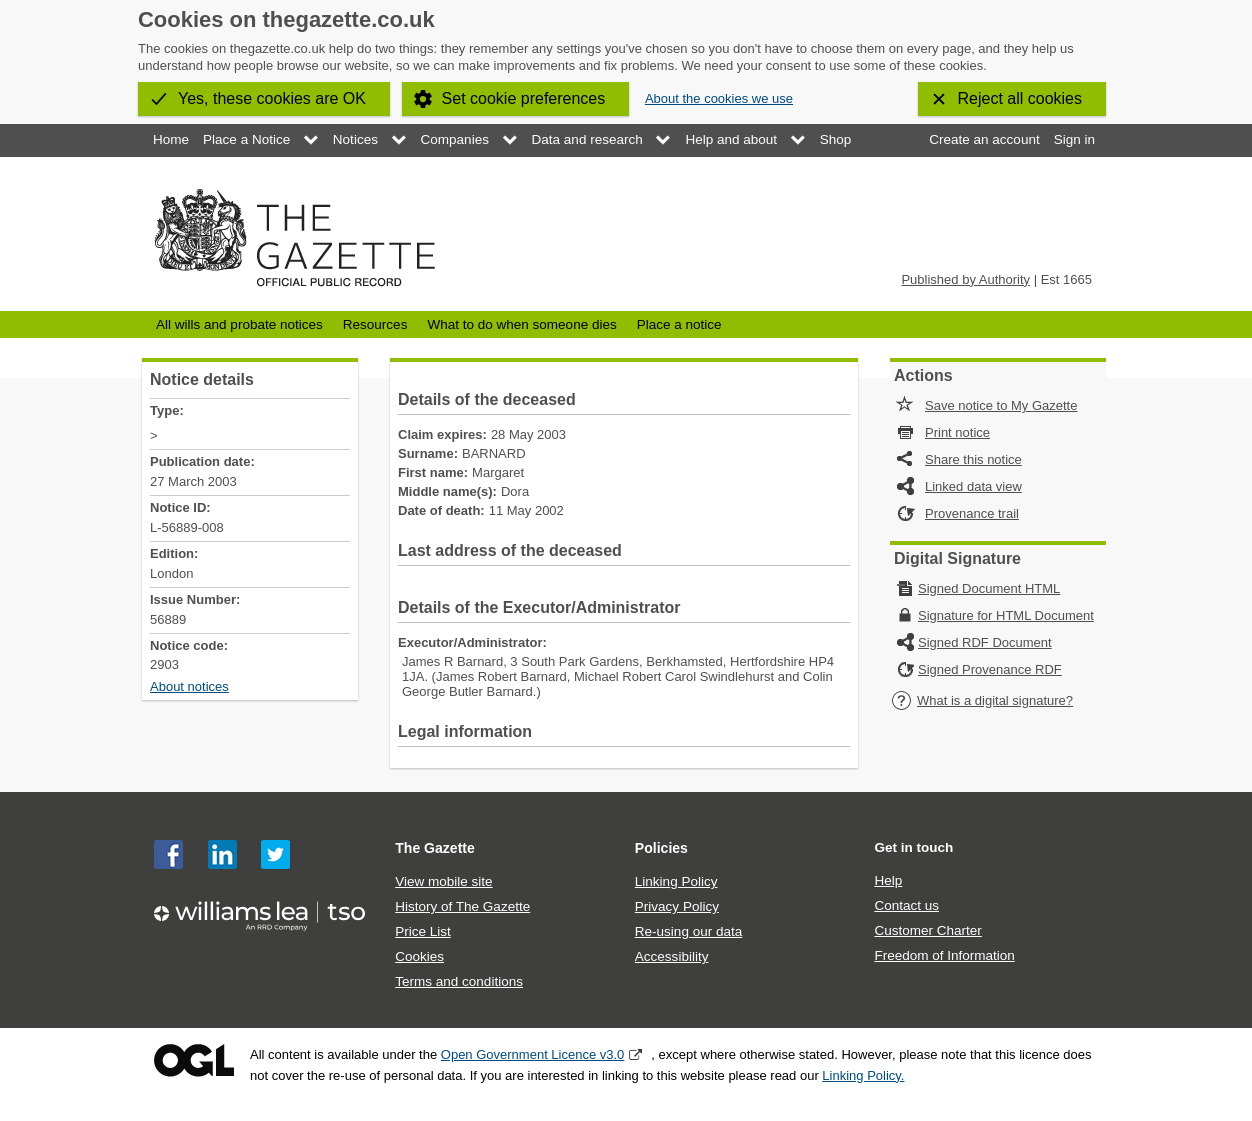 The height and width of the screenshot is (1121, 1252). What do you see at coordinates (927, 930) in the screenshot?
I see `Customer Charter` at bounding box center [927, 930].